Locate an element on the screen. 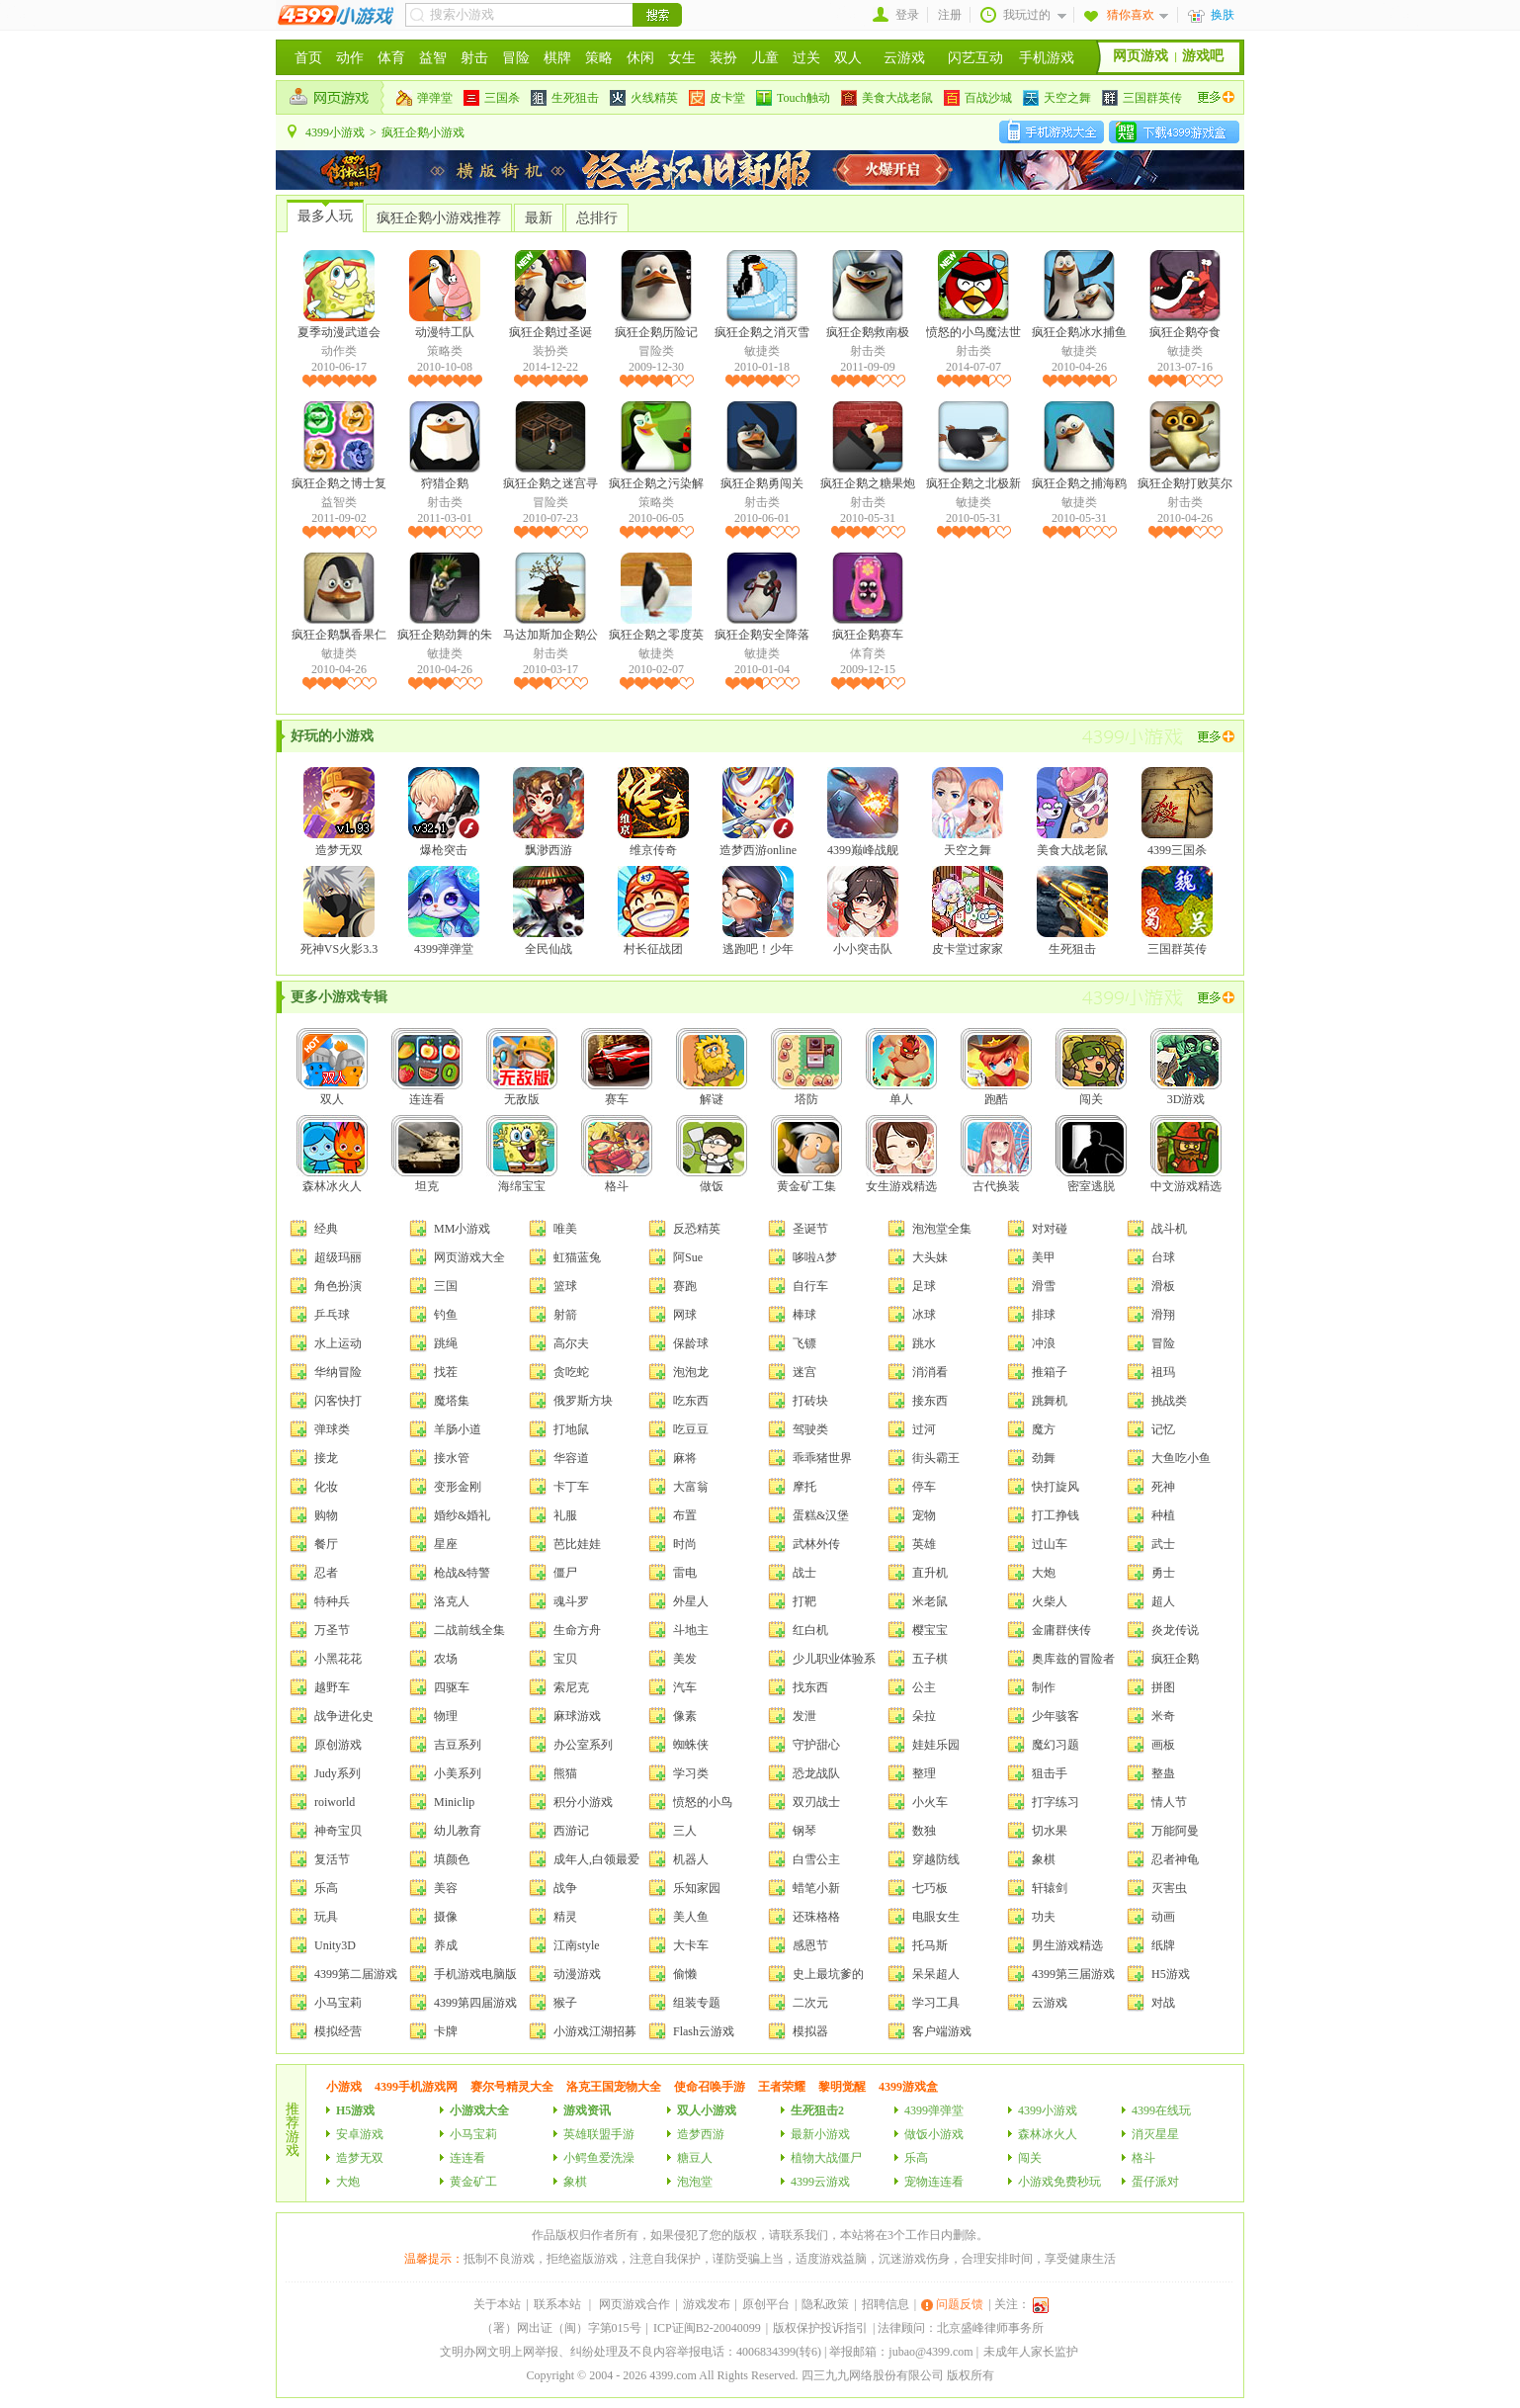  洛克人 is located at coordinates (451, 1601).